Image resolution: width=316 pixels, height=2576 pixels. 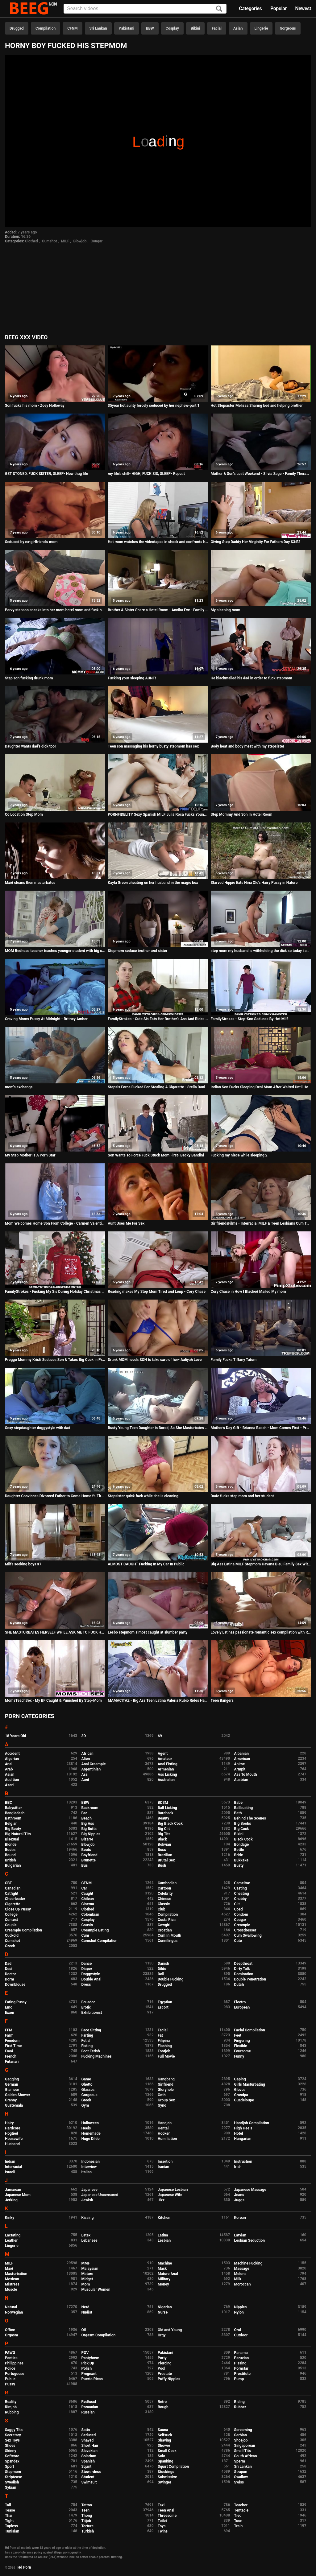 I want to click on ALMOST CAUGHT Fucking In My Car In Public, so click(x=146, y=1564).